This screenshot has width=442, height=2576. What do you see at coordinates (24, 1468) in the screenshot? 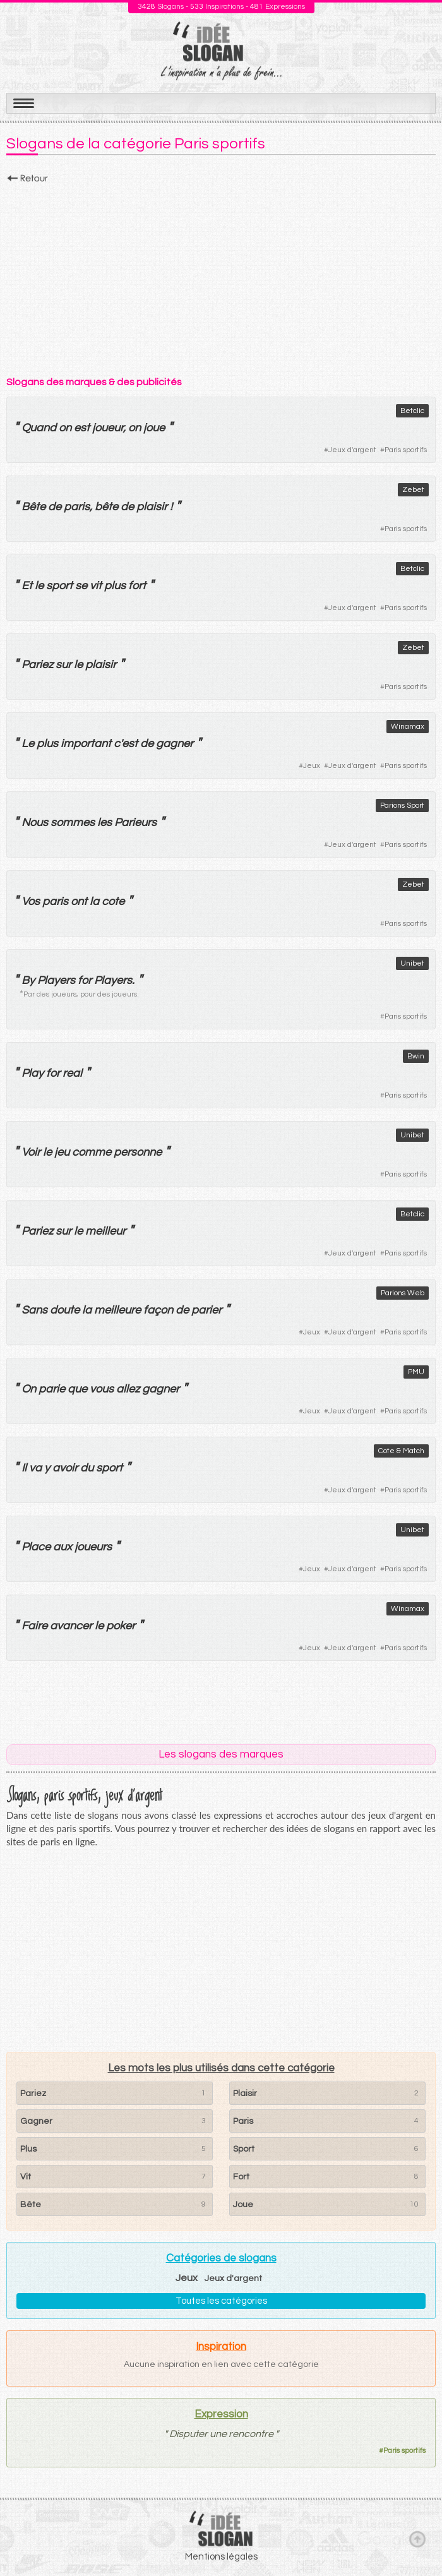
I see `Il` at bounding box center [24, 1468].